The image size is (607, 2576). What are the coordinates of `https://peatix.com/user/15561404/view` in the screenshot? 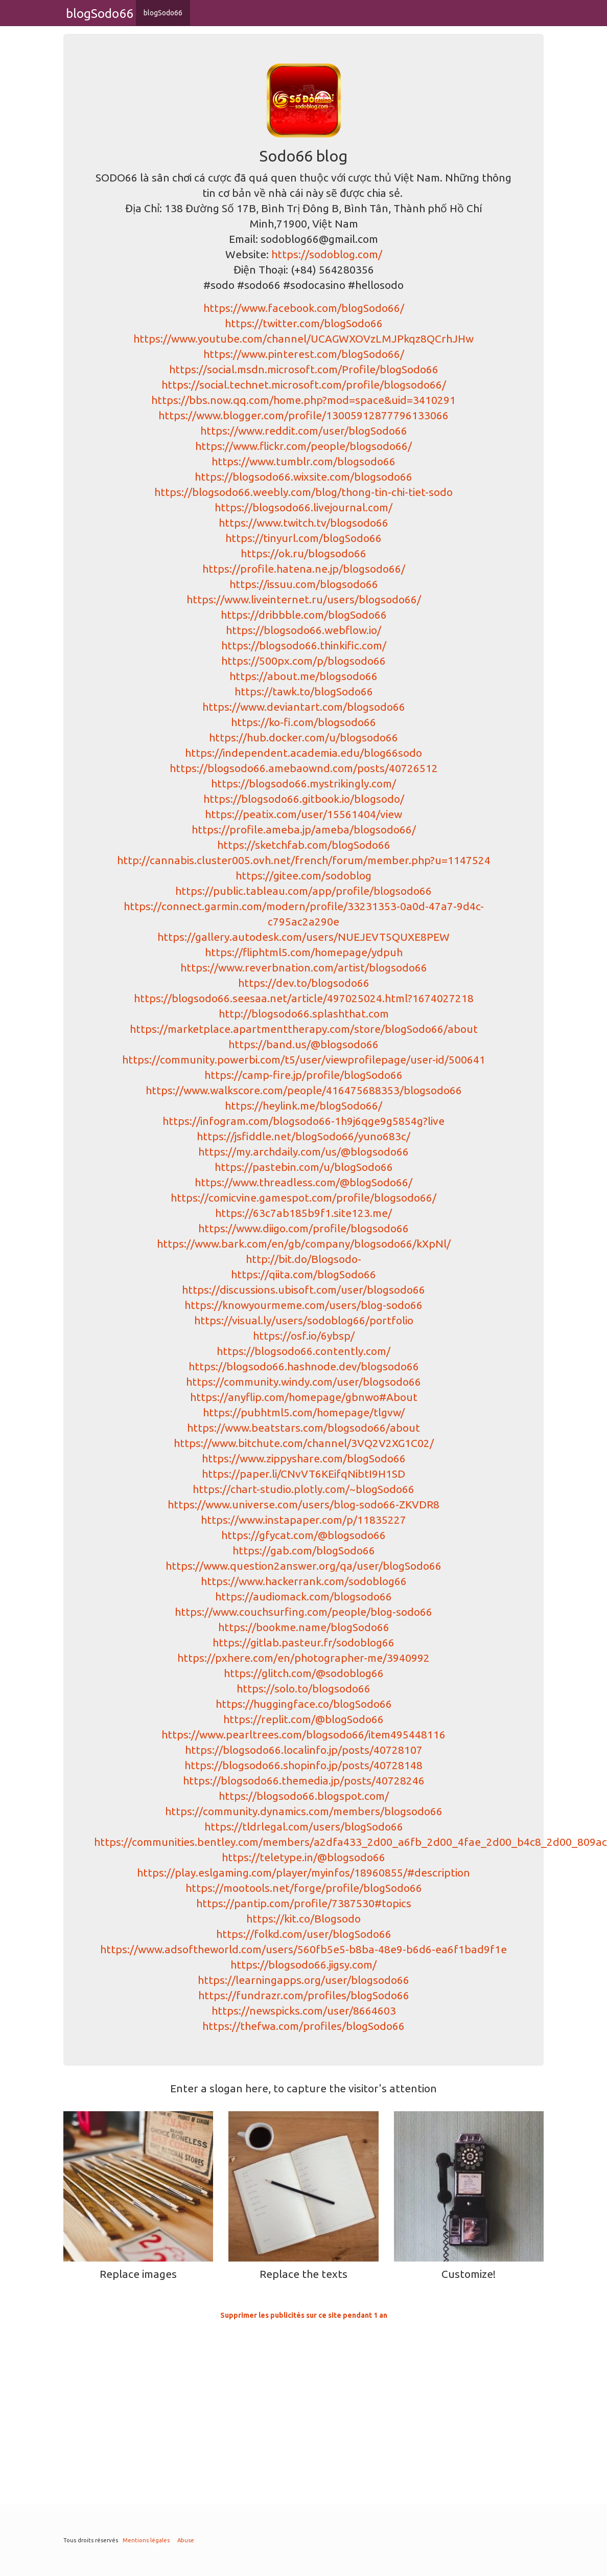 It's located at (303, 814).